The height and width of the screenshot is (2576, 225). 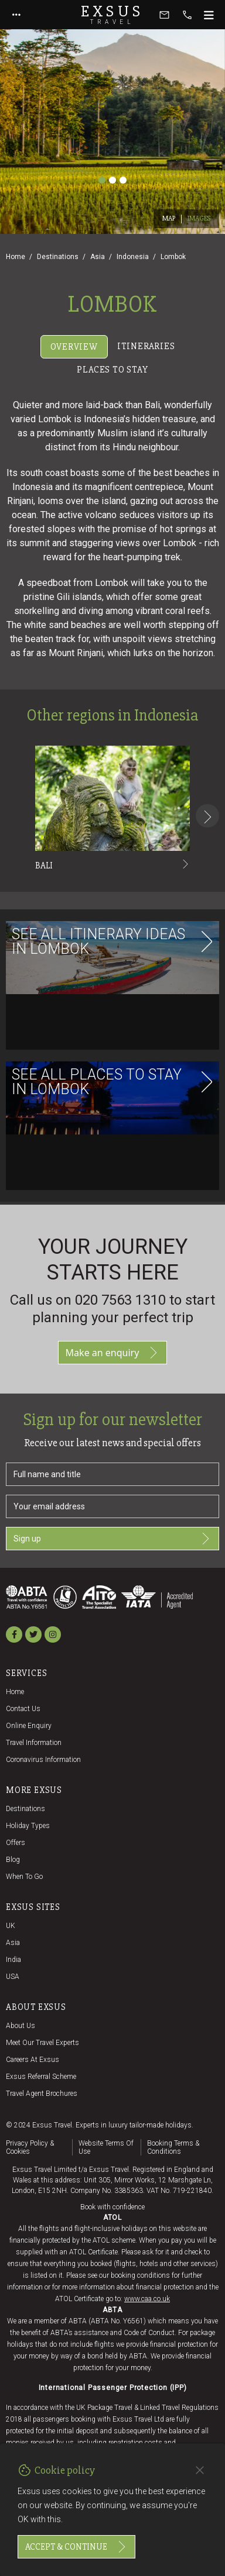 I want to click on Travel agent brochures, so click(x=41, y=2093).